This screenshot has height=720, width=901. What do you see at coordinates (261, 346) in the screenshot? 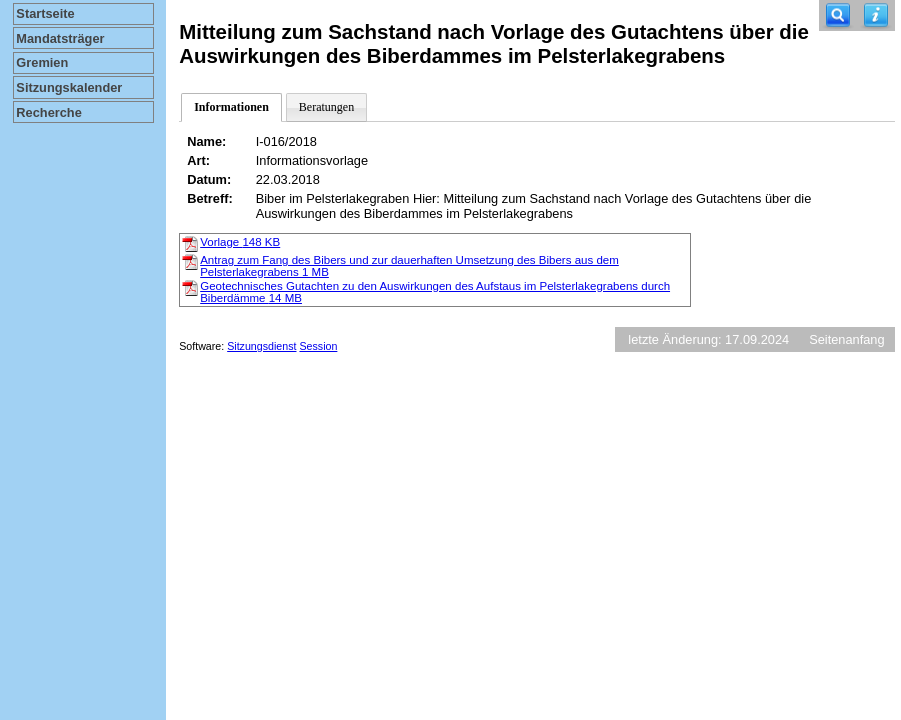
I see `Sitzungsdienst` at bounding box center [261, 346].